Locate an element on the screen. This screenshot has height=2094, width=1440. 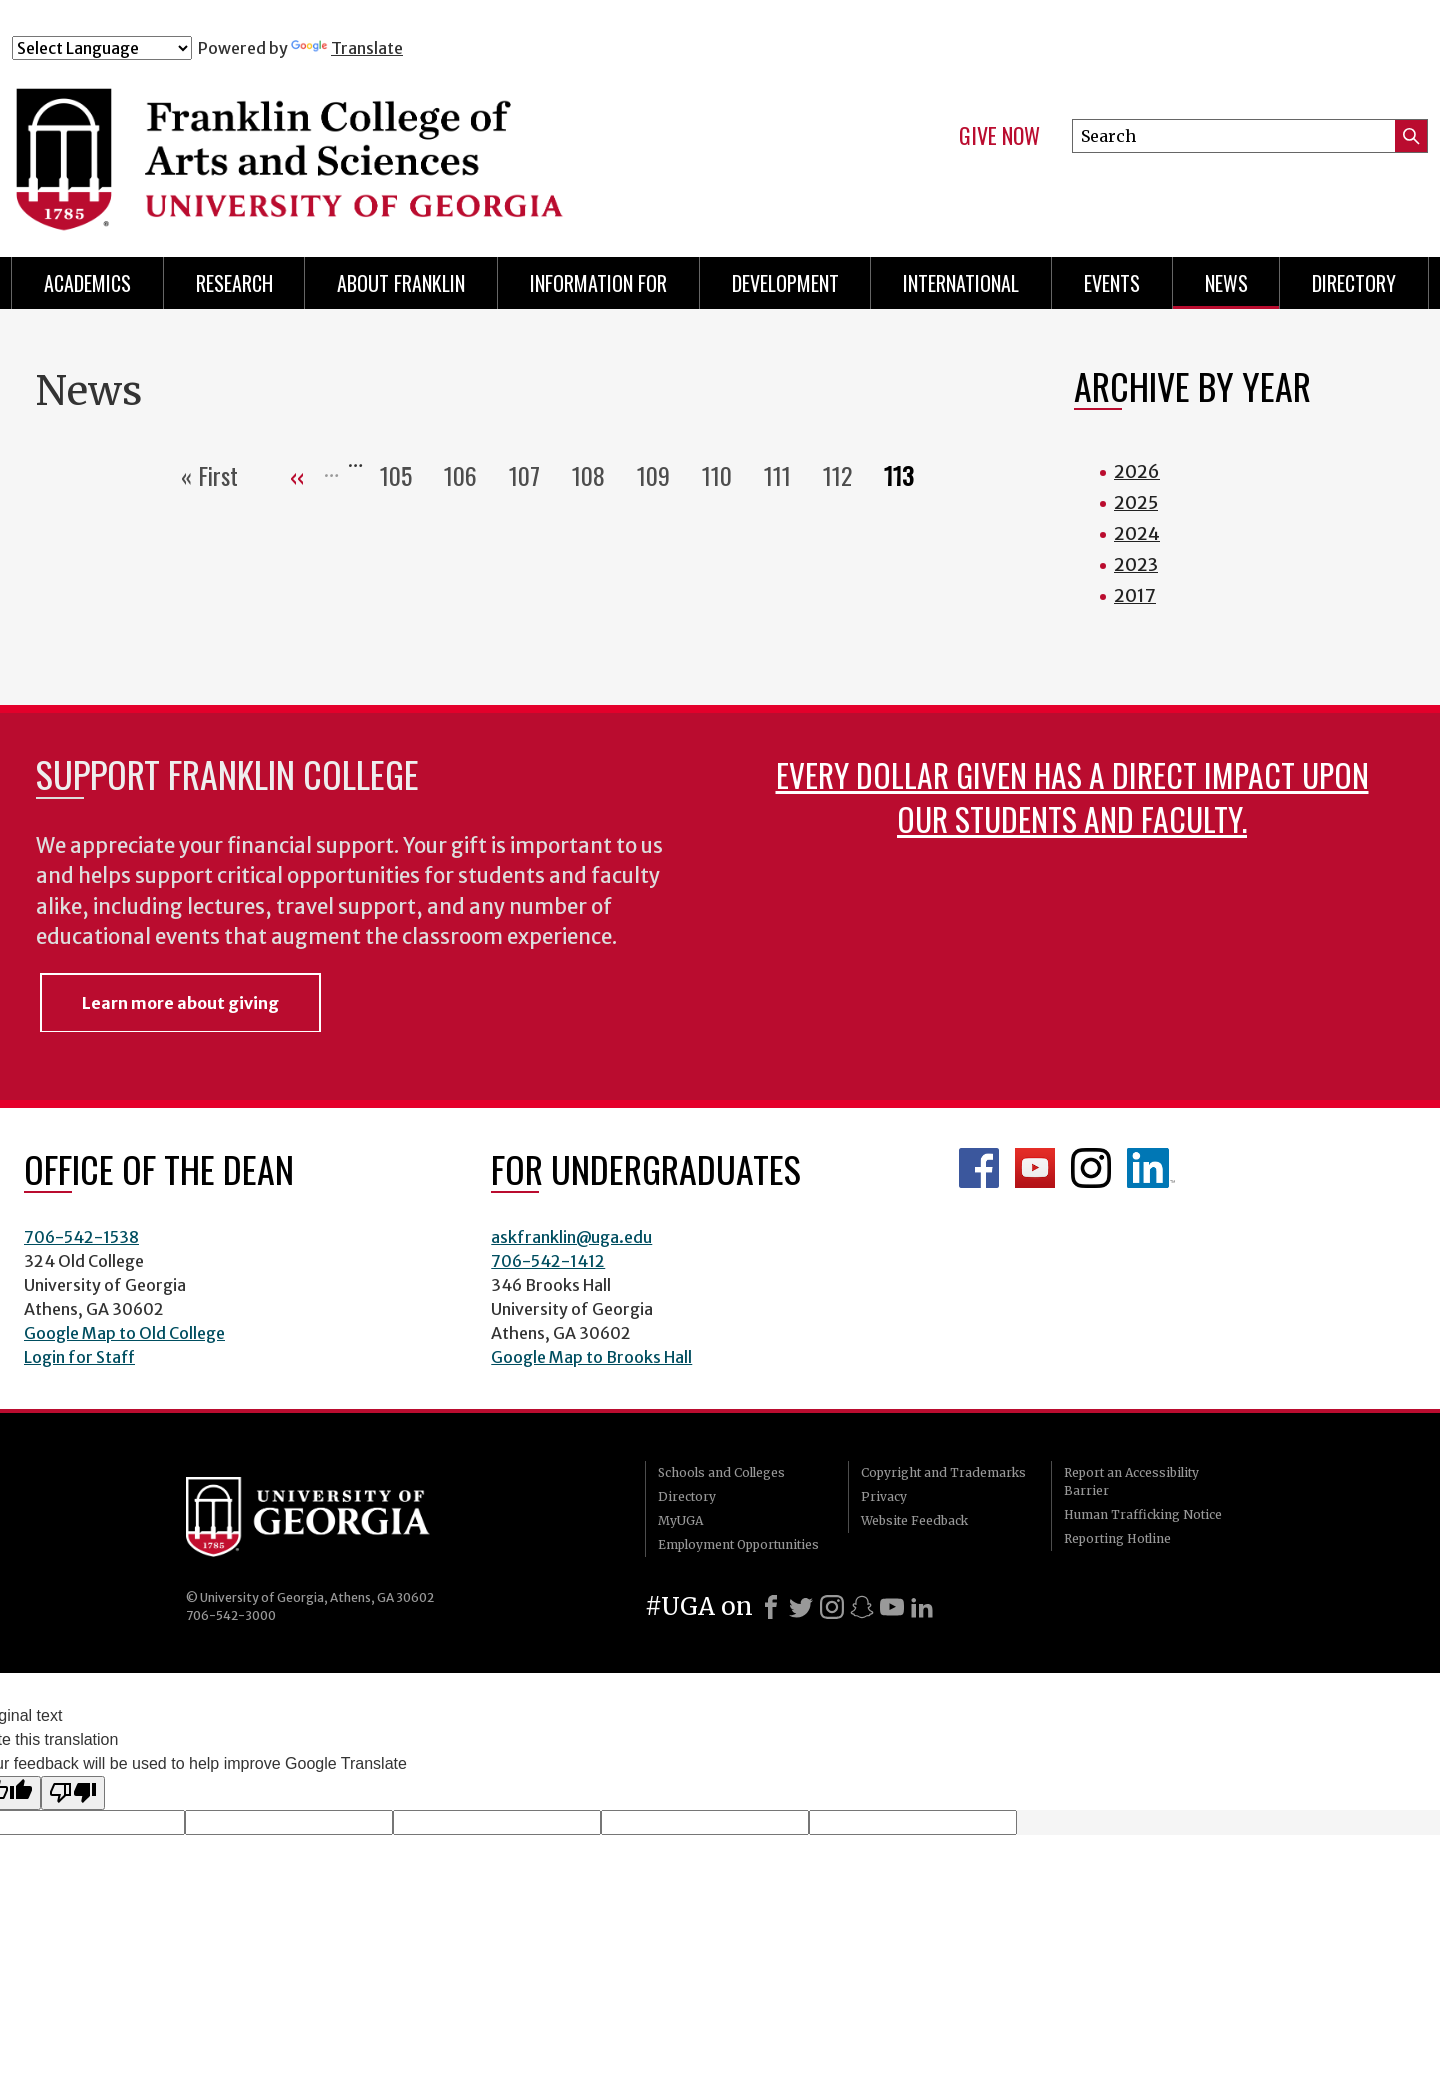
MyUGA is located at coordinates (680, 1520).